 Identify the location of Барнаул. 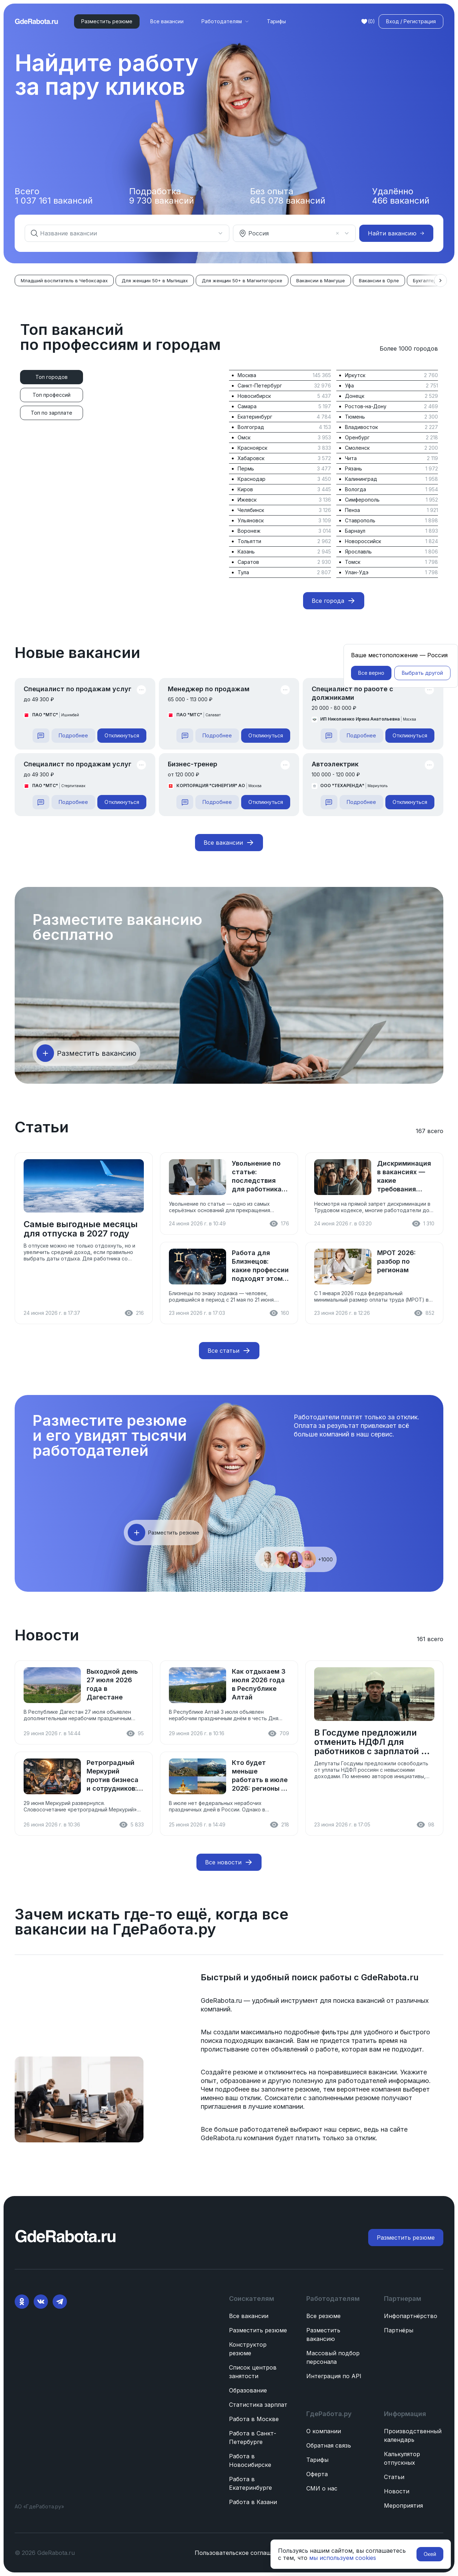
(355, 531).